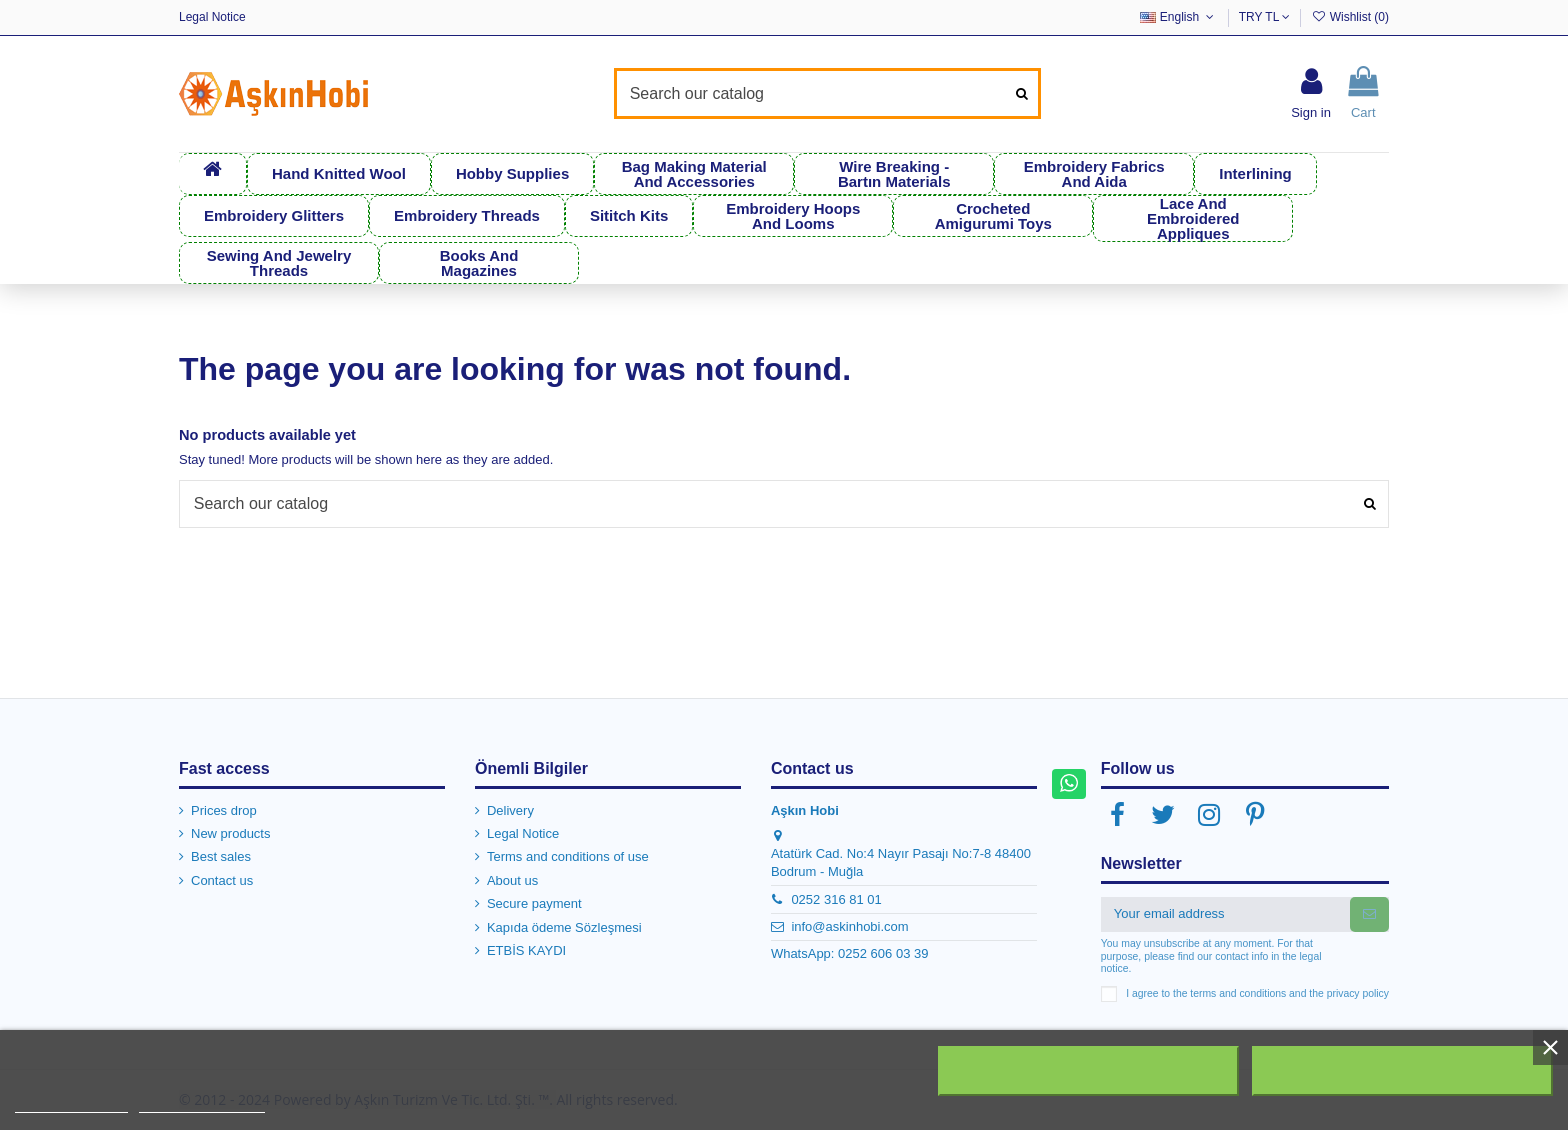  What do you see at coordinates (1225, 912) in the screenshot?
I see `[Your email address]` at bounding box center [1225, 912].